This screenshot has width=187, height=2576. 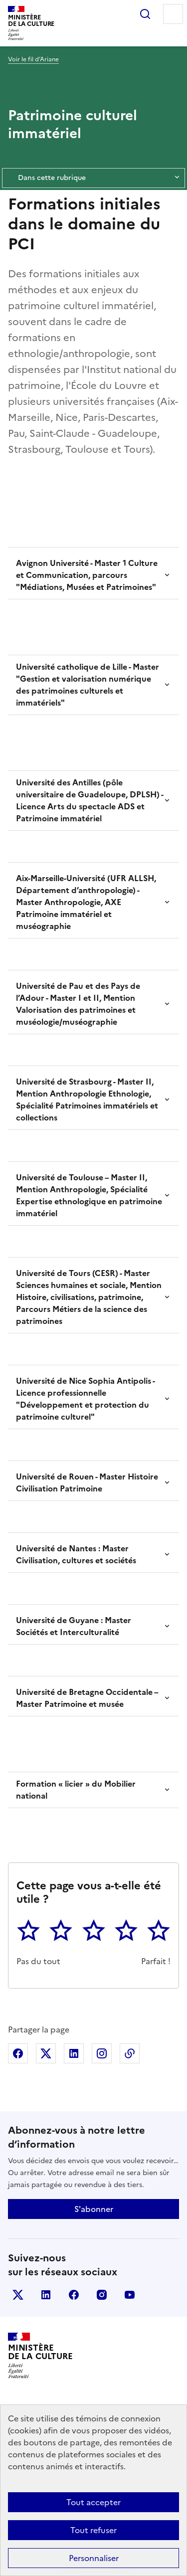 I want to click on Voir le fil d’Ariane, so click(x=33, y=59).